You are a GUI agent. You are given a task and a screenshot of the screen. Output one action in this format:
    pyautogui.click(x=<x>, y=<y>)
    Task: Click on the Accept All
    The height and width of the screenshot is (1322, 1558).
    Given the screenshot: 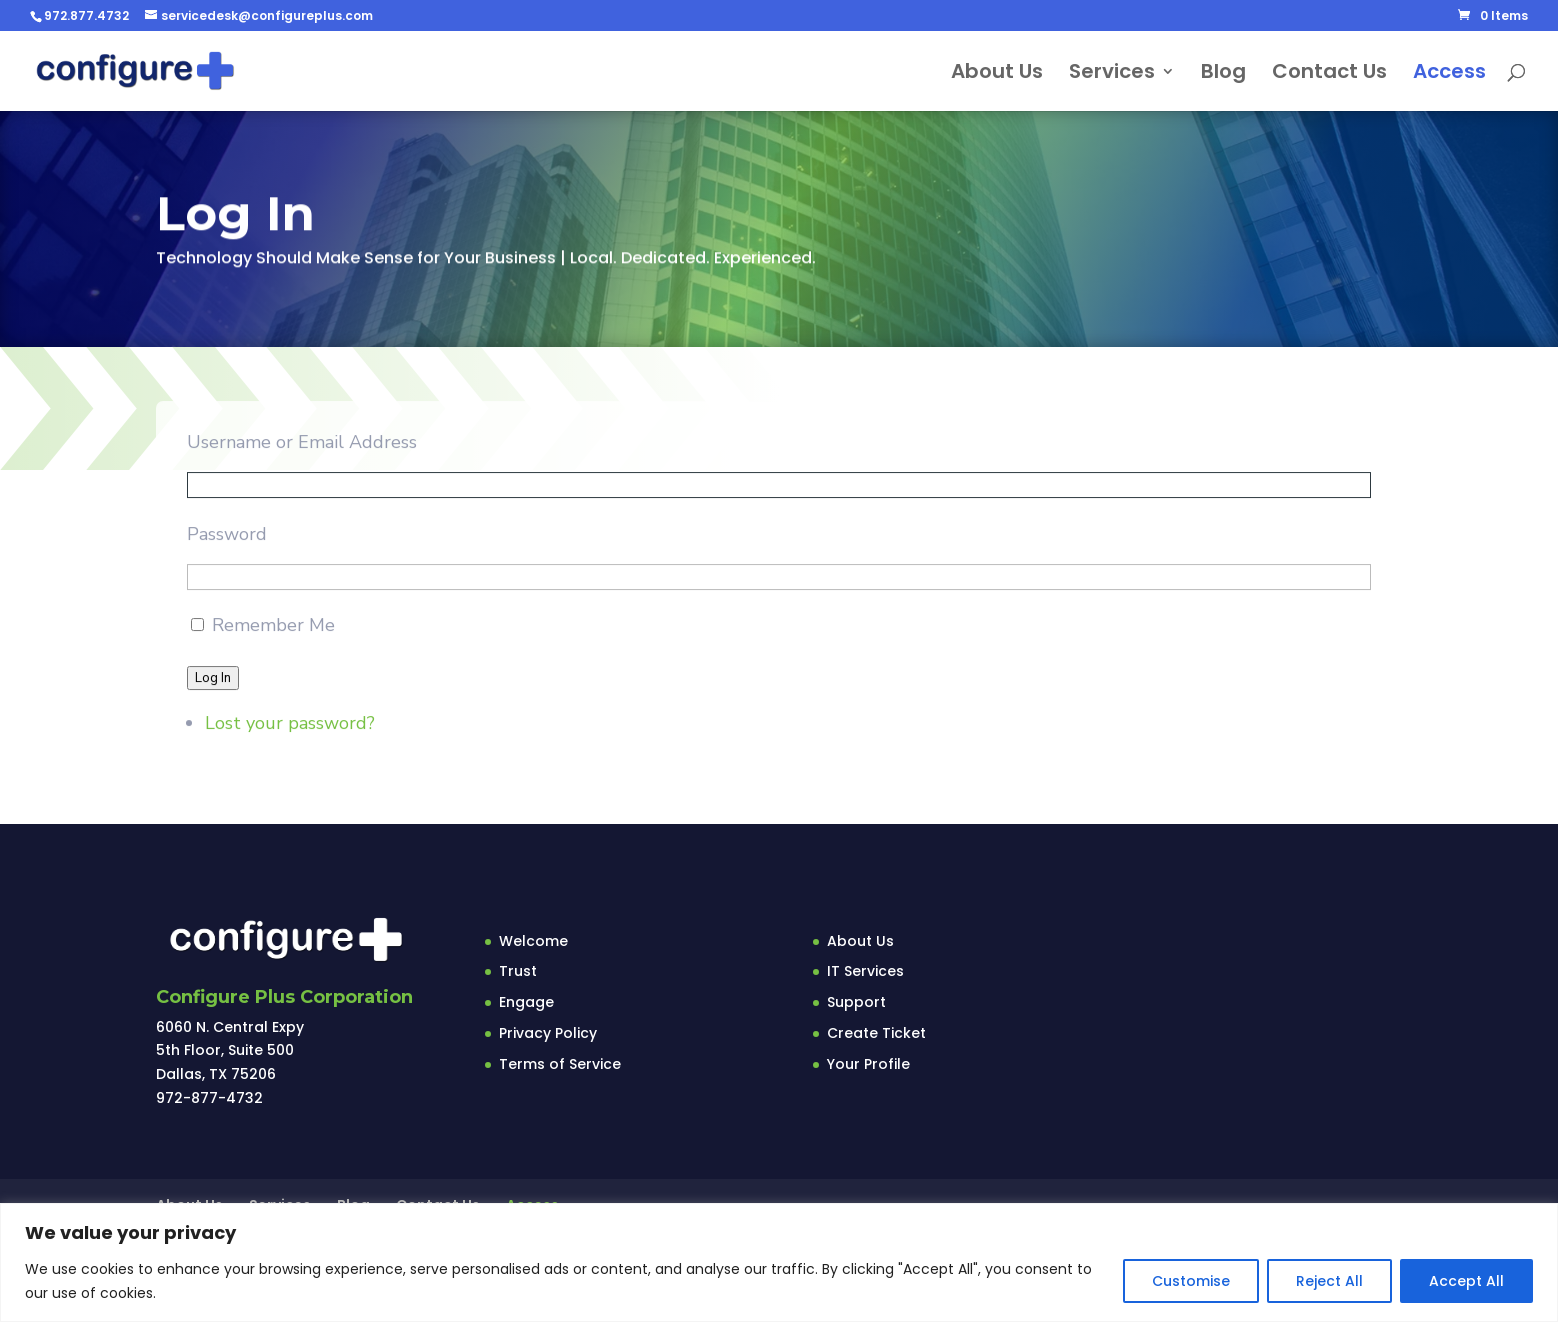 What is the action you would take?
    pyautogui.click(x=1466, y=1281)
    